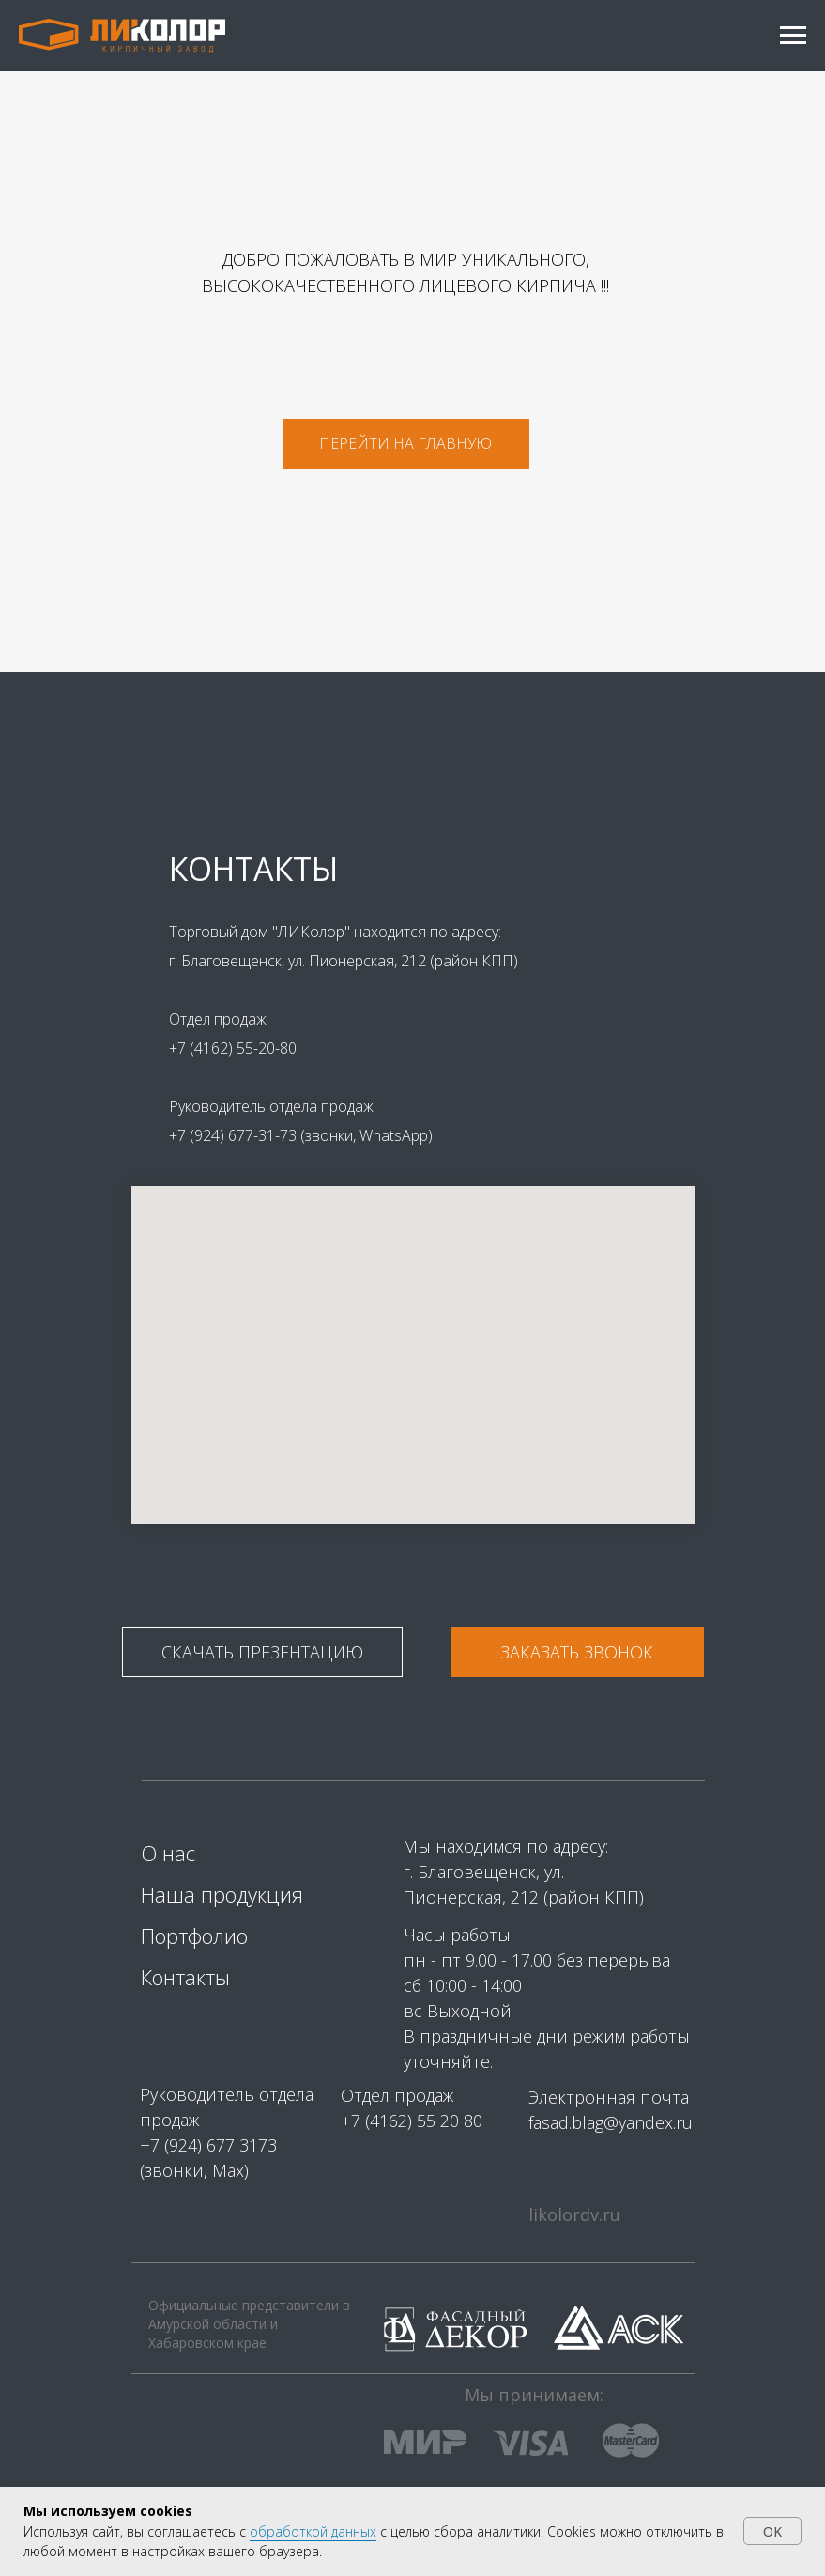 Image resolution: width=825 pixels, height=2576 pixels. What do you see at coordinates (610, 2122) in the screenshot?
I see `fasad.blag@yandex.ru` at bounding box center [610, 2122].